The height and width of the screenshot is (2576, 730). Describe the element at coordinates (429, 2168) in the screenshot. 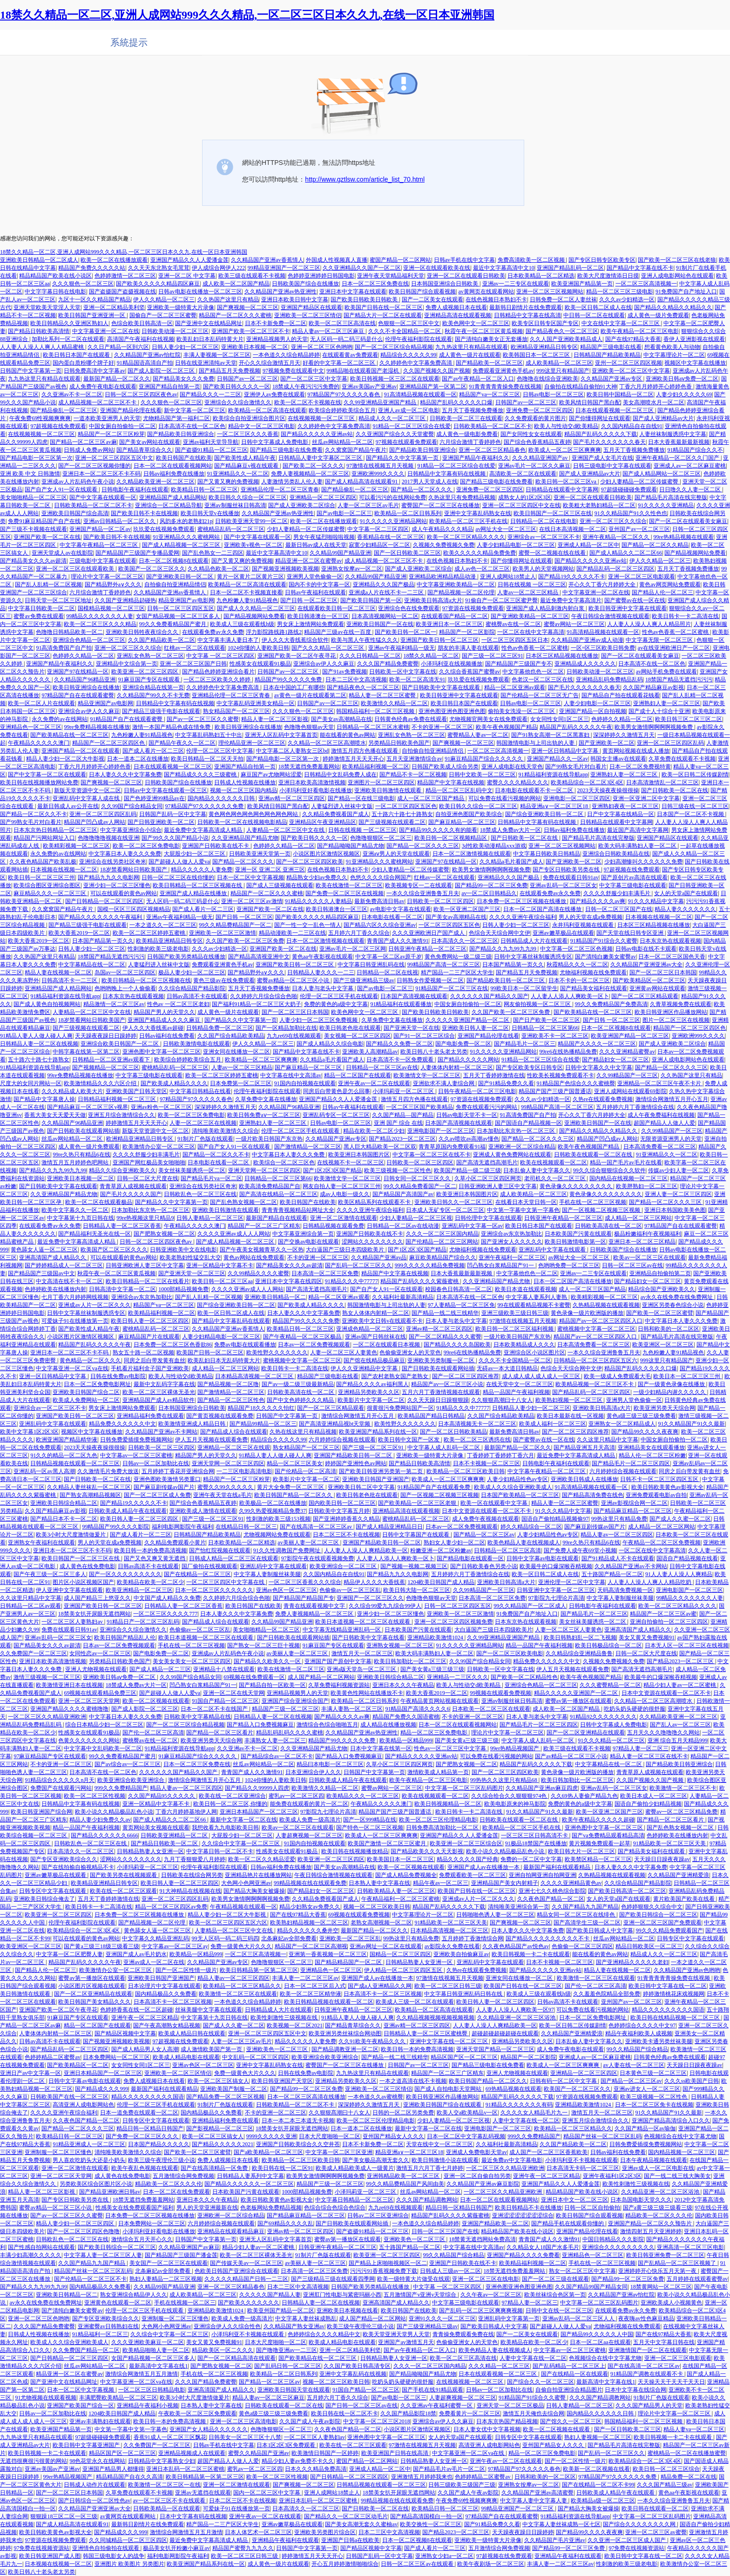

I see `激情五月六月丁香七月婷婷` at that location.